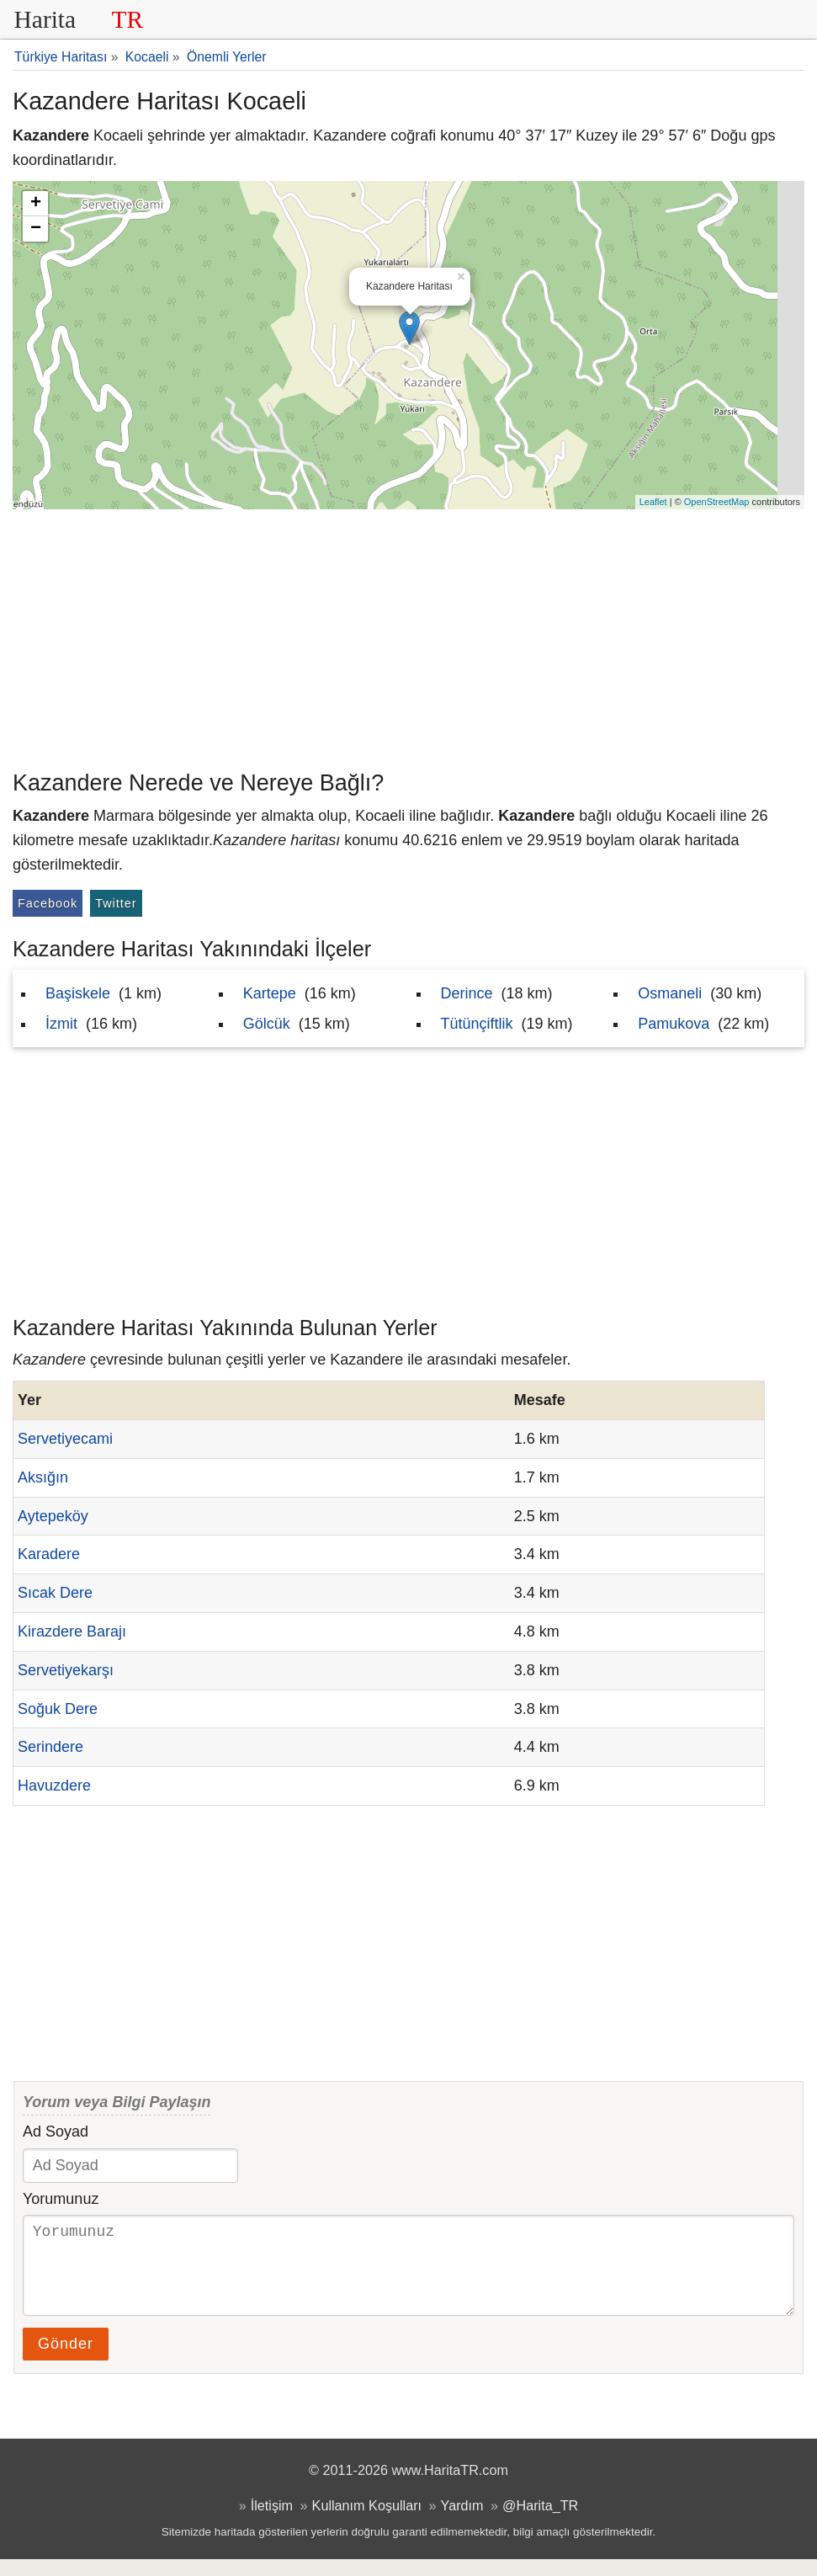 The image size is (817, 2576). What do you see at coordinates (266, 1023) in the screenshot?
I see `Gölcük` at bounding box center [266, 1023].